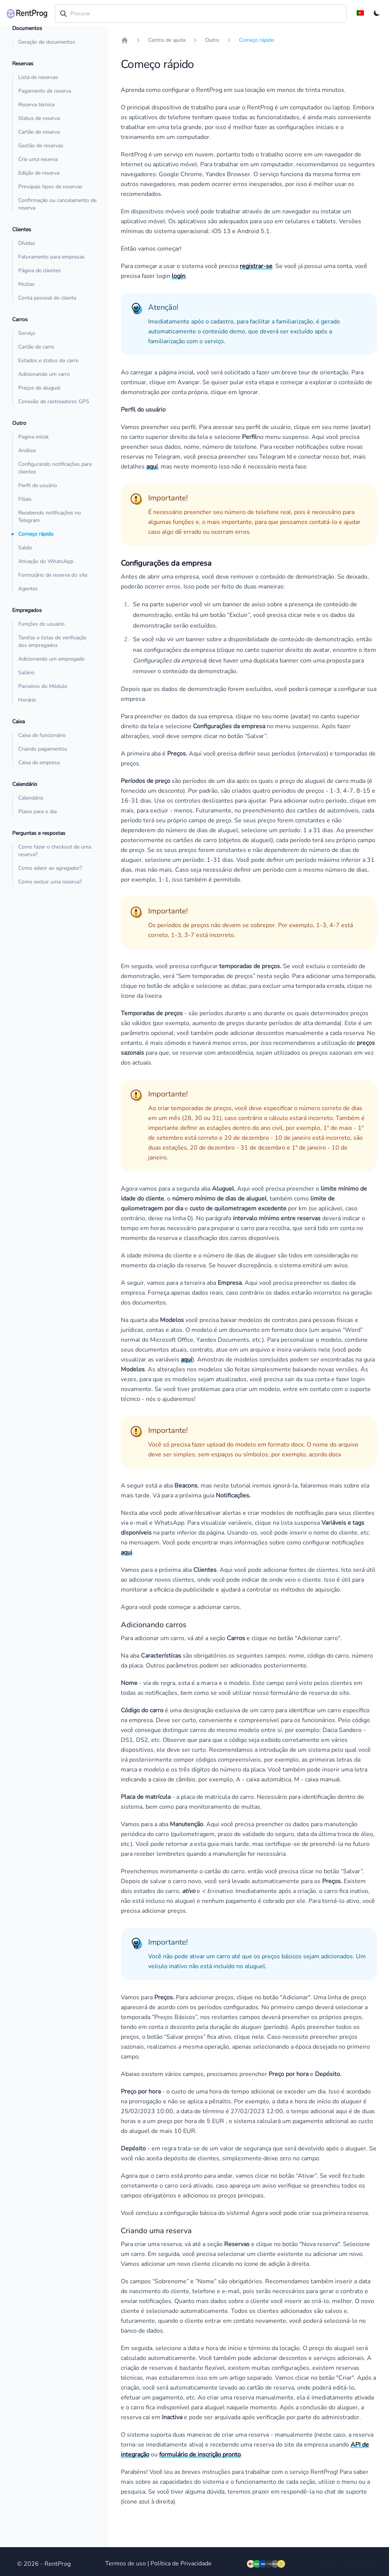  I want to click on Como excluir uma reserva?, so click(50, 881).